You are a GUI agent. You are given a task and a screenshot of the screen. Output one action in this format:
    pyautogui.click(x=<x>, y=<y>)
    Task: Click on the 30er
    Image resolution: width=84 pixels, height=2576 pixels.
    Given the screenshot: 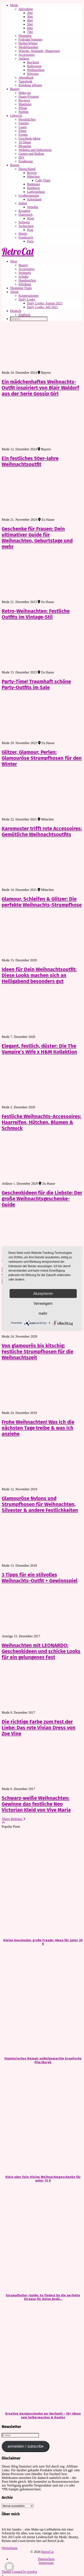 What is the action you would take?
    pyautogui.click(x=30, y=16)
    